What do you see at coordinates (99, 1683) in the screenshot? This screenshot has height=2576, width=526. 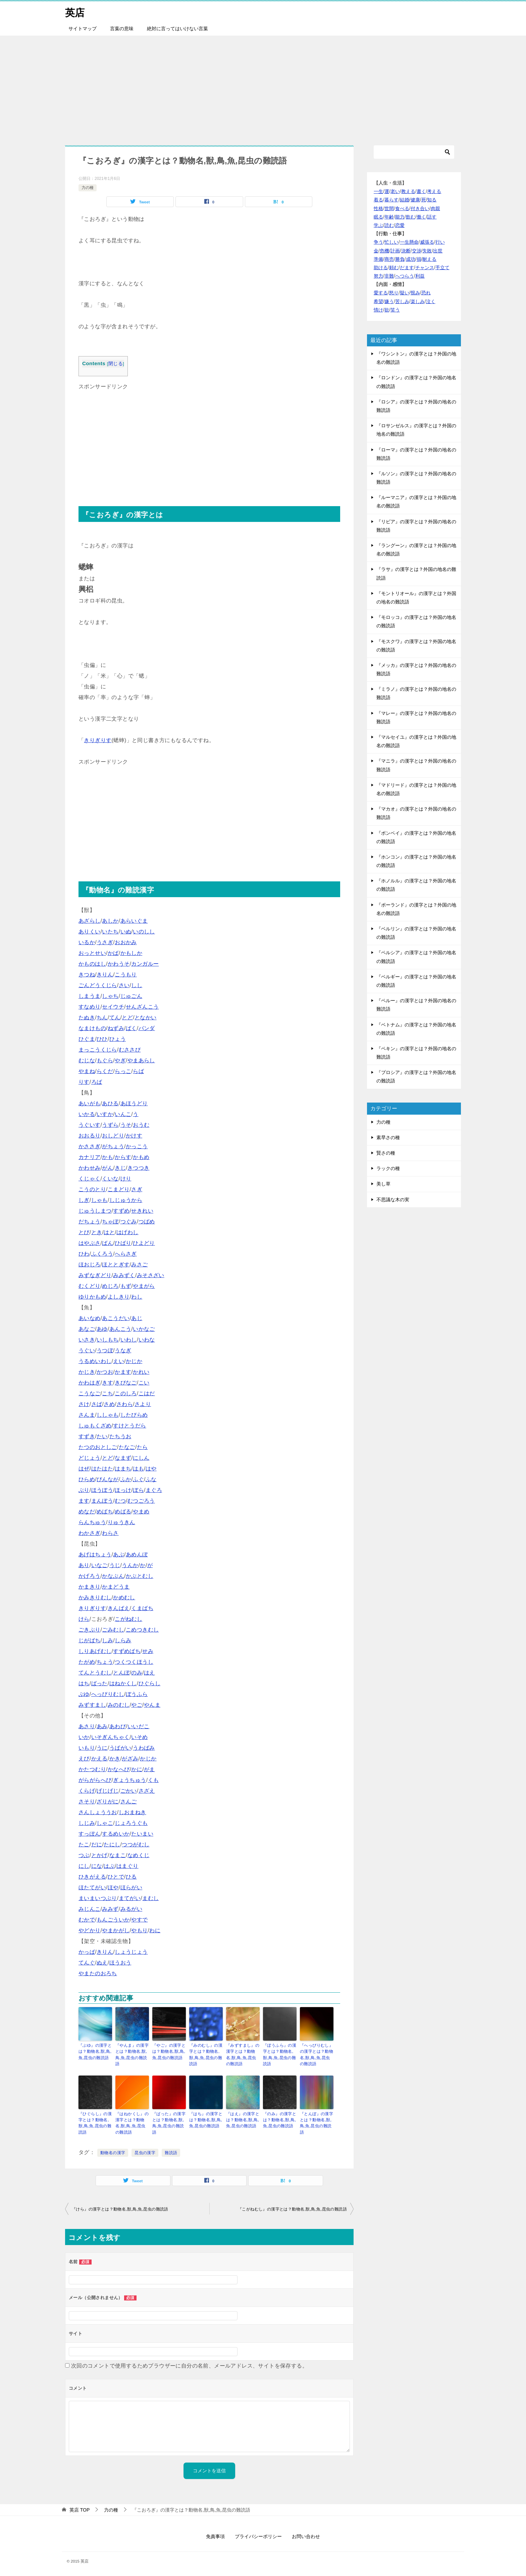 I see `ばった` at bounding box center [99, 1683].